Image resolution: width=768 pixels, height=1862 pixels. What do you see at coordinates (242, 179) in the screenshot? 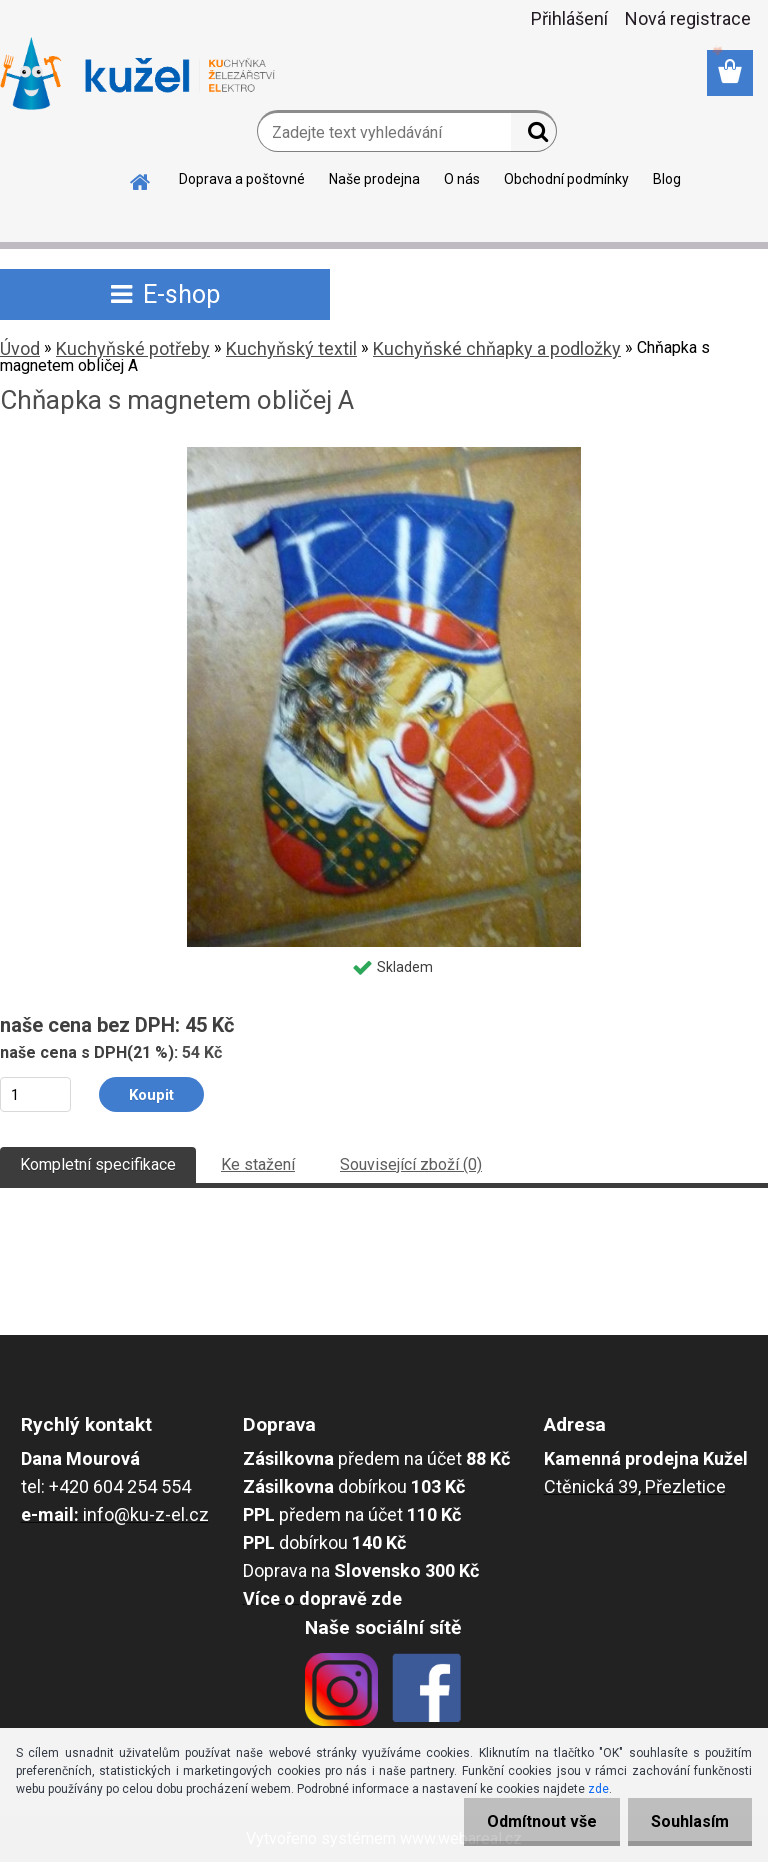
I see `Doprava a poštovné` at bounding box center [242, 179].